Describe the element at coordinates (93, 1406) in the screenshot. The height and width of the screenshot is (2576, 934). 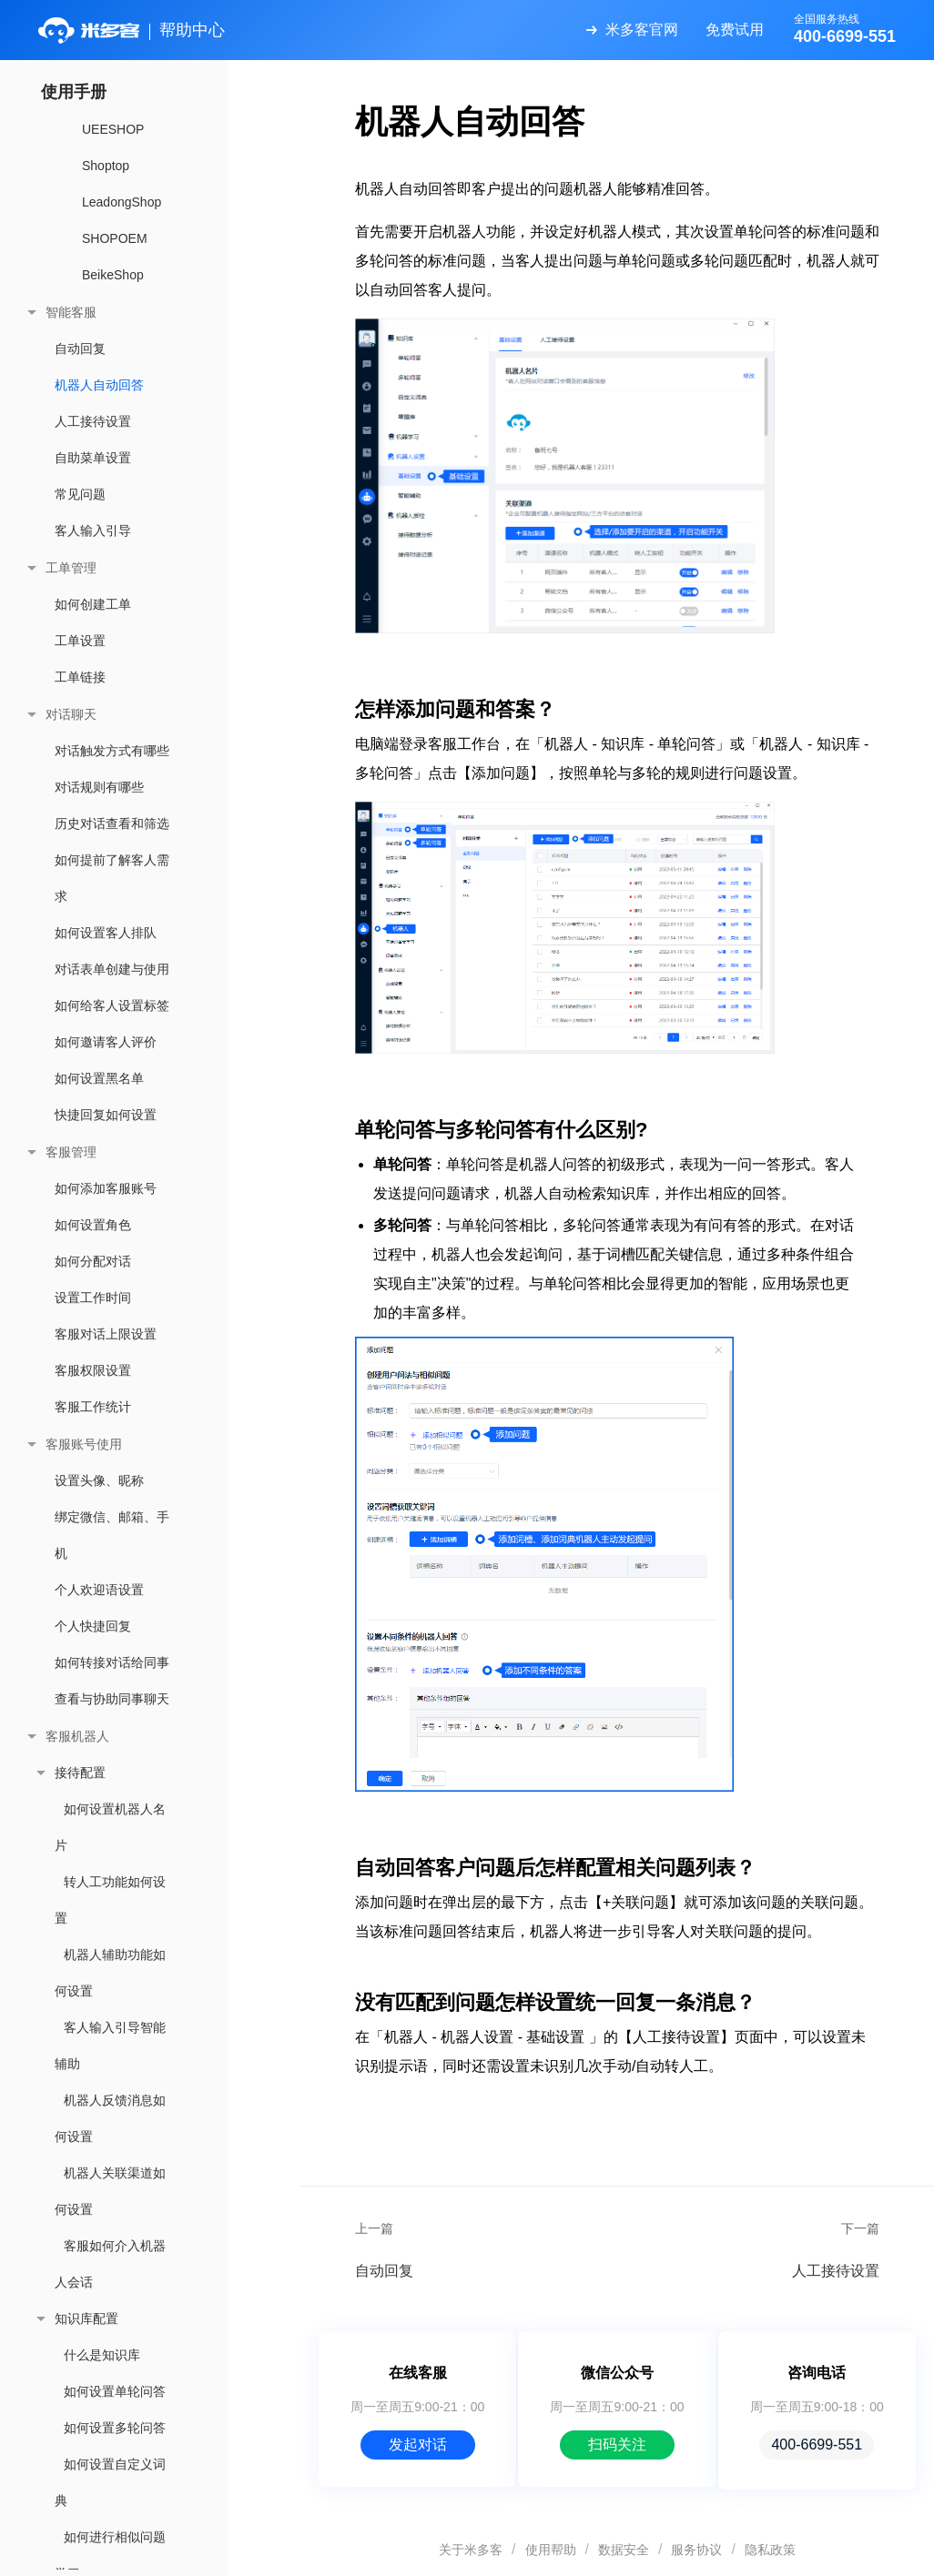
I see `客服工作统计` at that location.